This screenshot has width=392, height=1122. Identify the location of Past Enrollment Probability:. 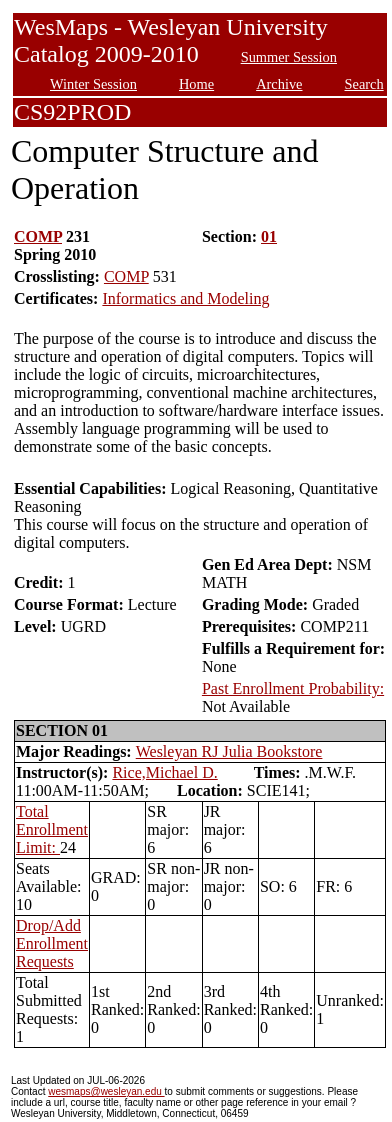
(293, 688).